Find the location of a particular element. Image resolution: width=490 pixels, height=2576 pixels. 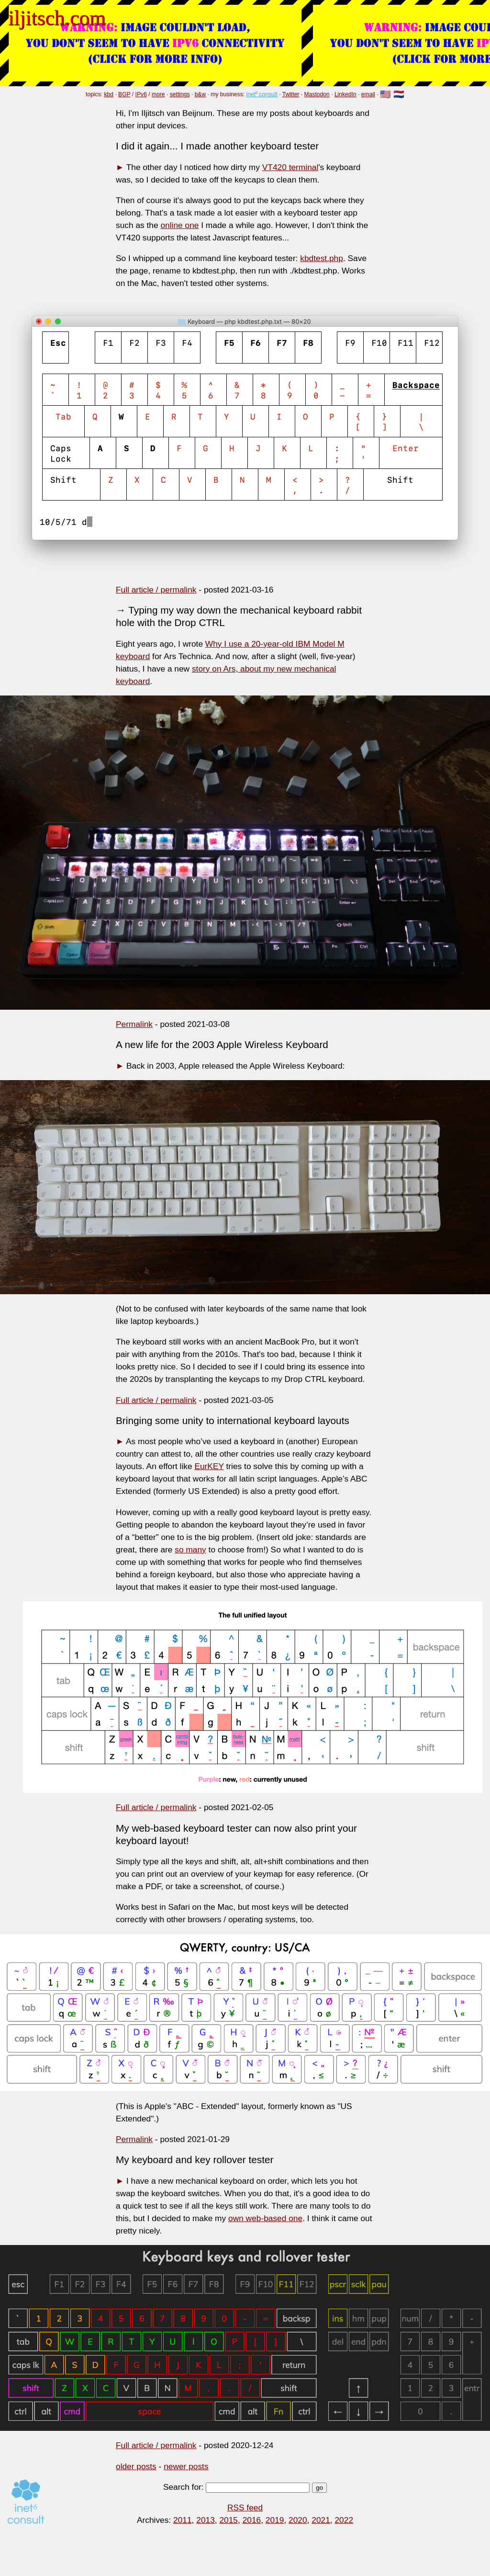

My keyboard and key rollover tester is located at coordinates (194, 2159).